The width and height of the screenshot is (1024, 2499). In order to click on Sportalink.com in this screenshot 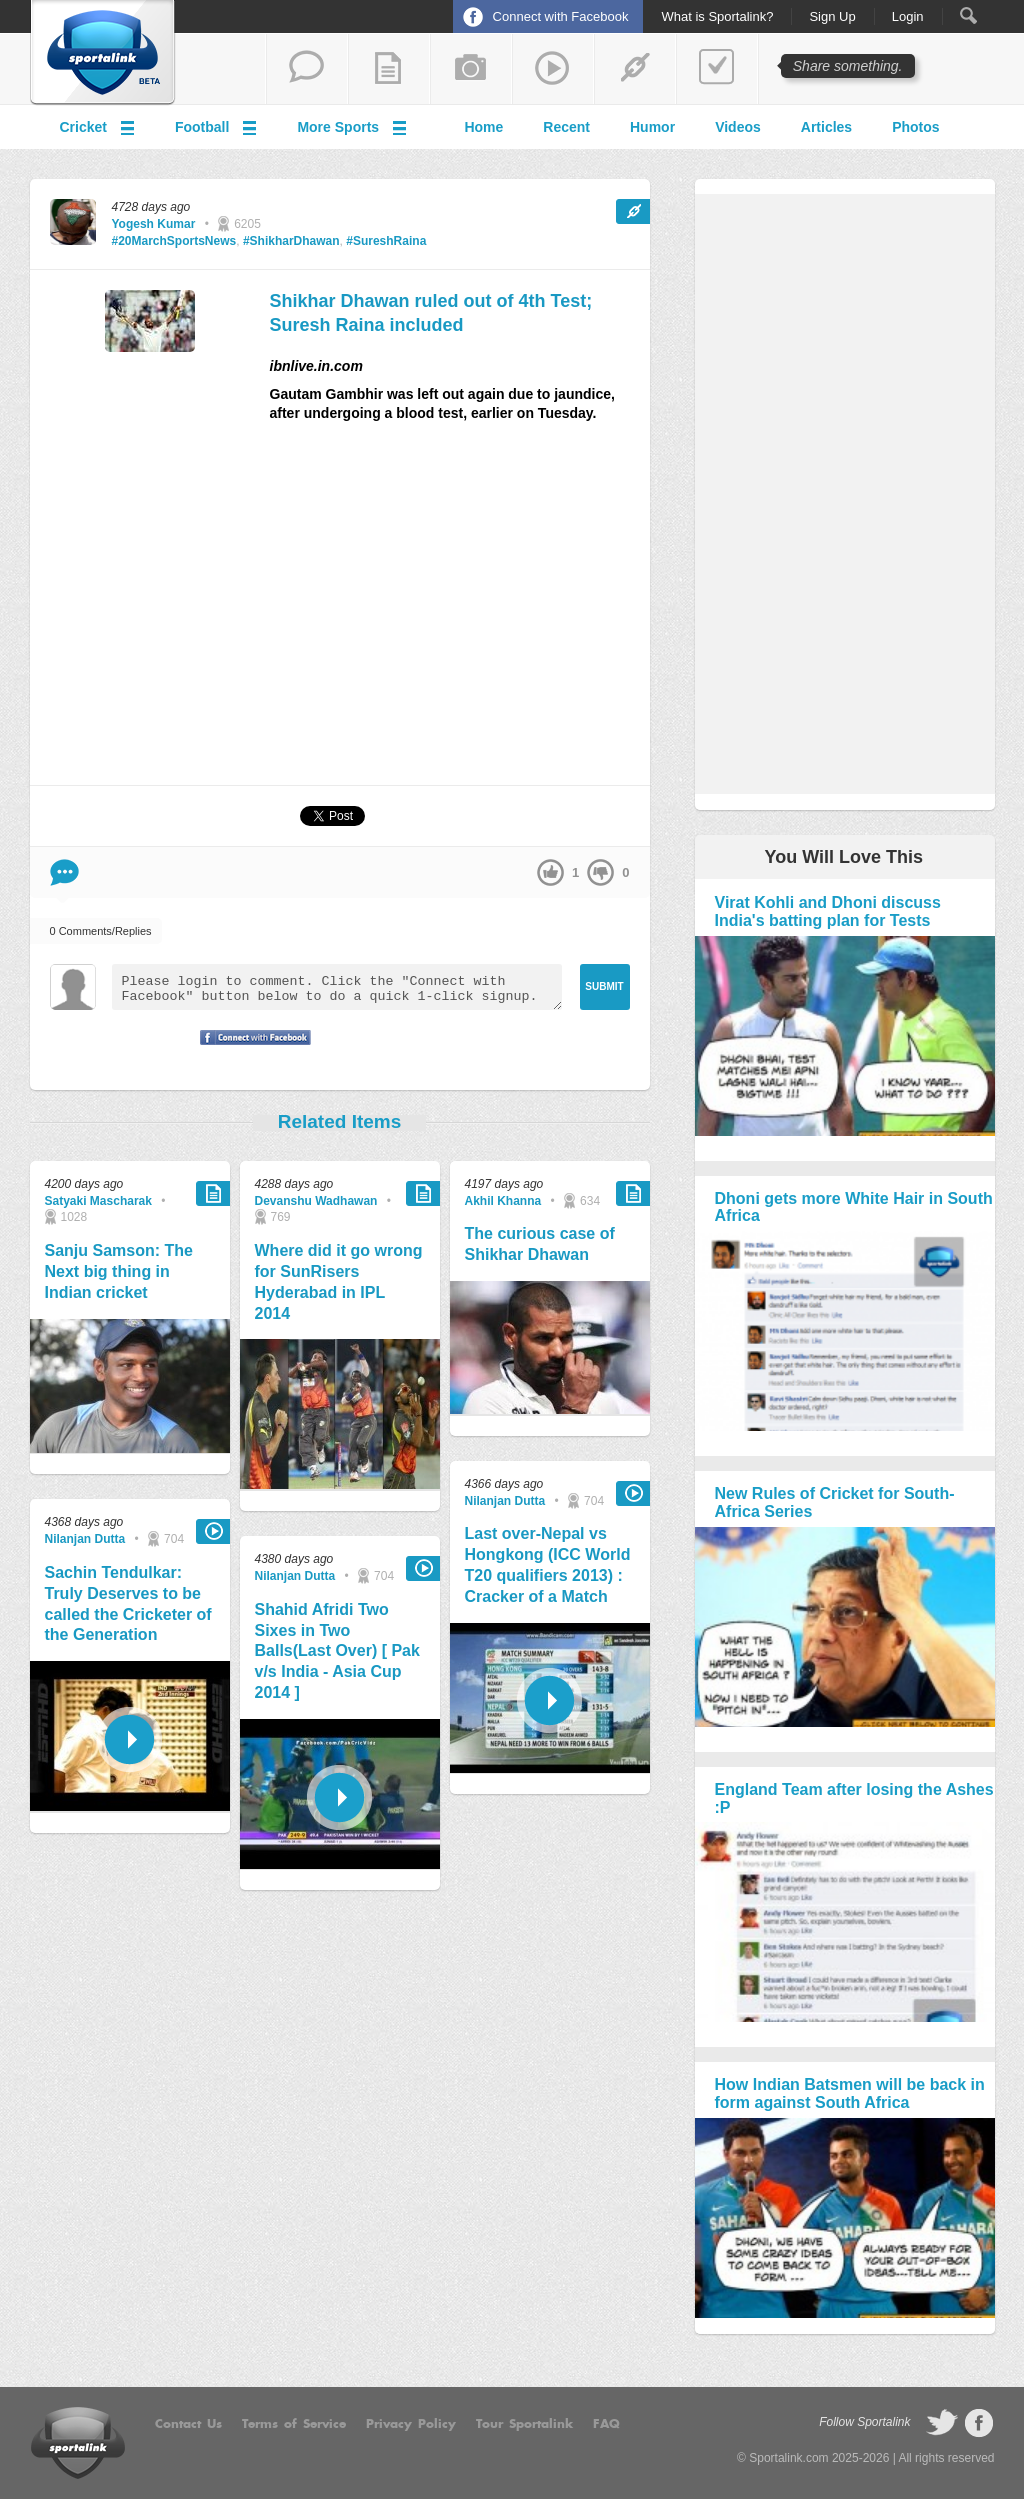, I will do `click(788, 2458)`.